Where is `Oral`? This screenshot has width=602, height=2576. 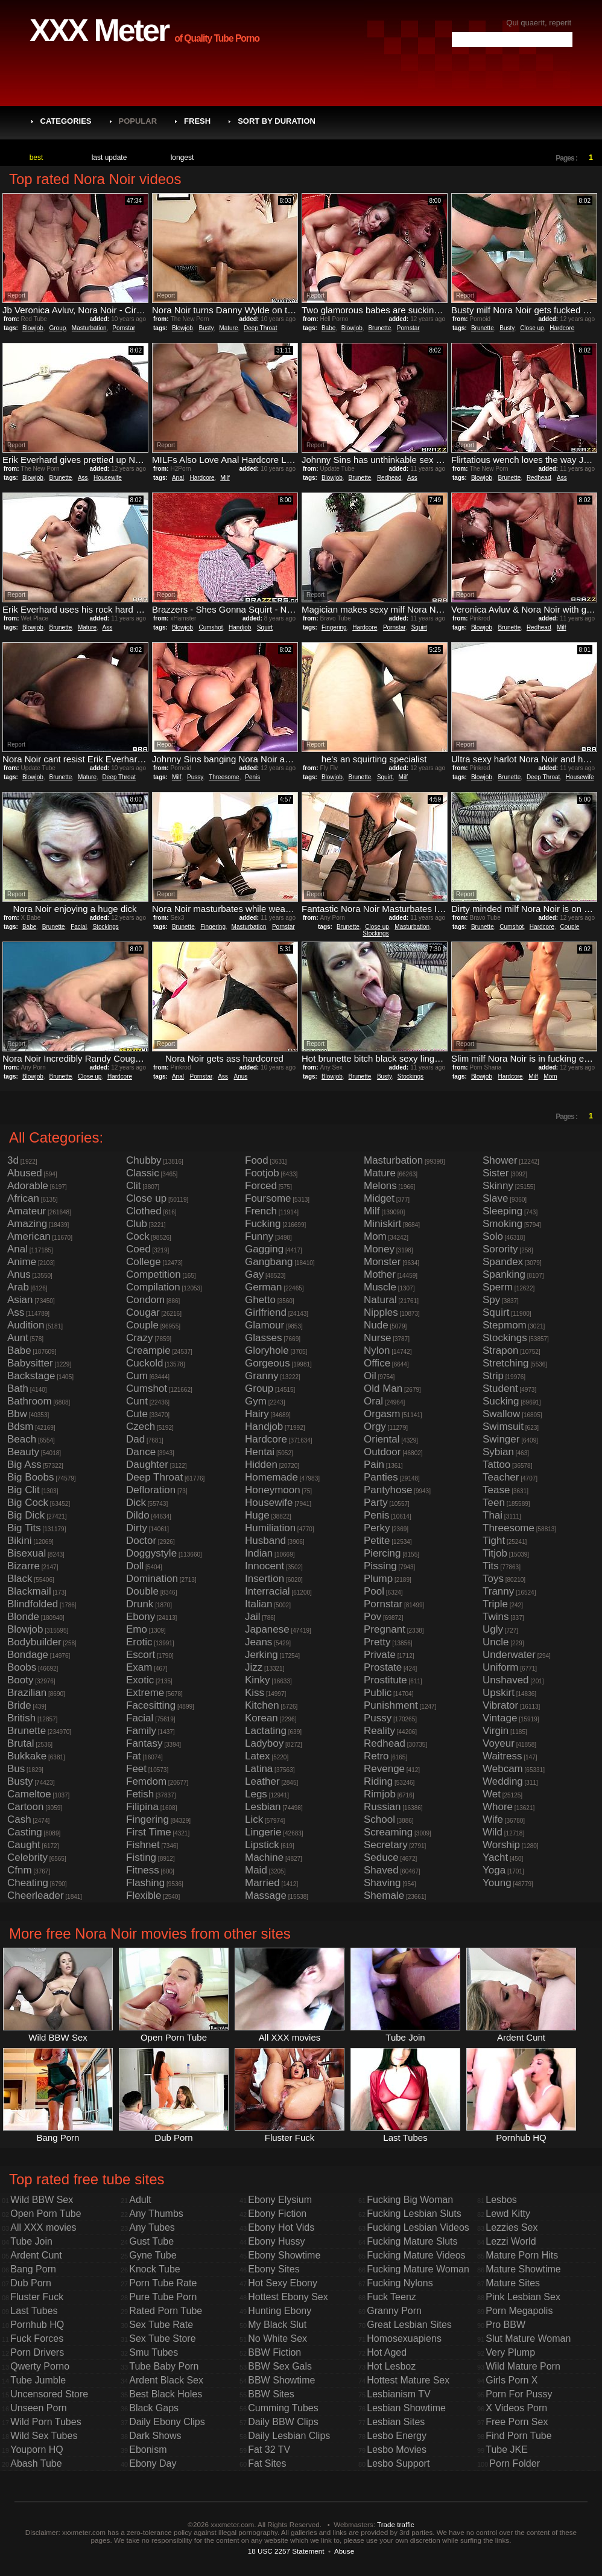
Oral is located at coordinates (373, 1401).